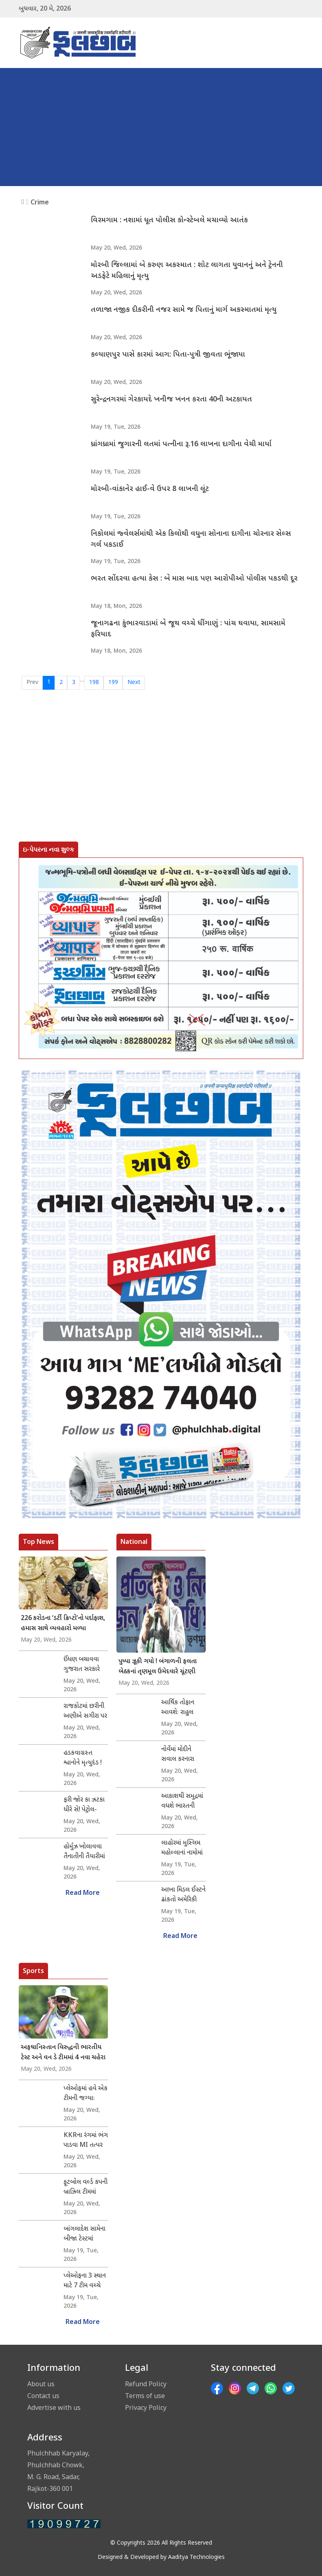 The image size is (322, 2576). I want to click on નોર્વેમાં મોદીને સવાલ કરનારા મહિલા પત્રકાર અને વિદેશ સચિવ વચ્ચે શાબ્દિક તડાફડી, so click(183, 1754).